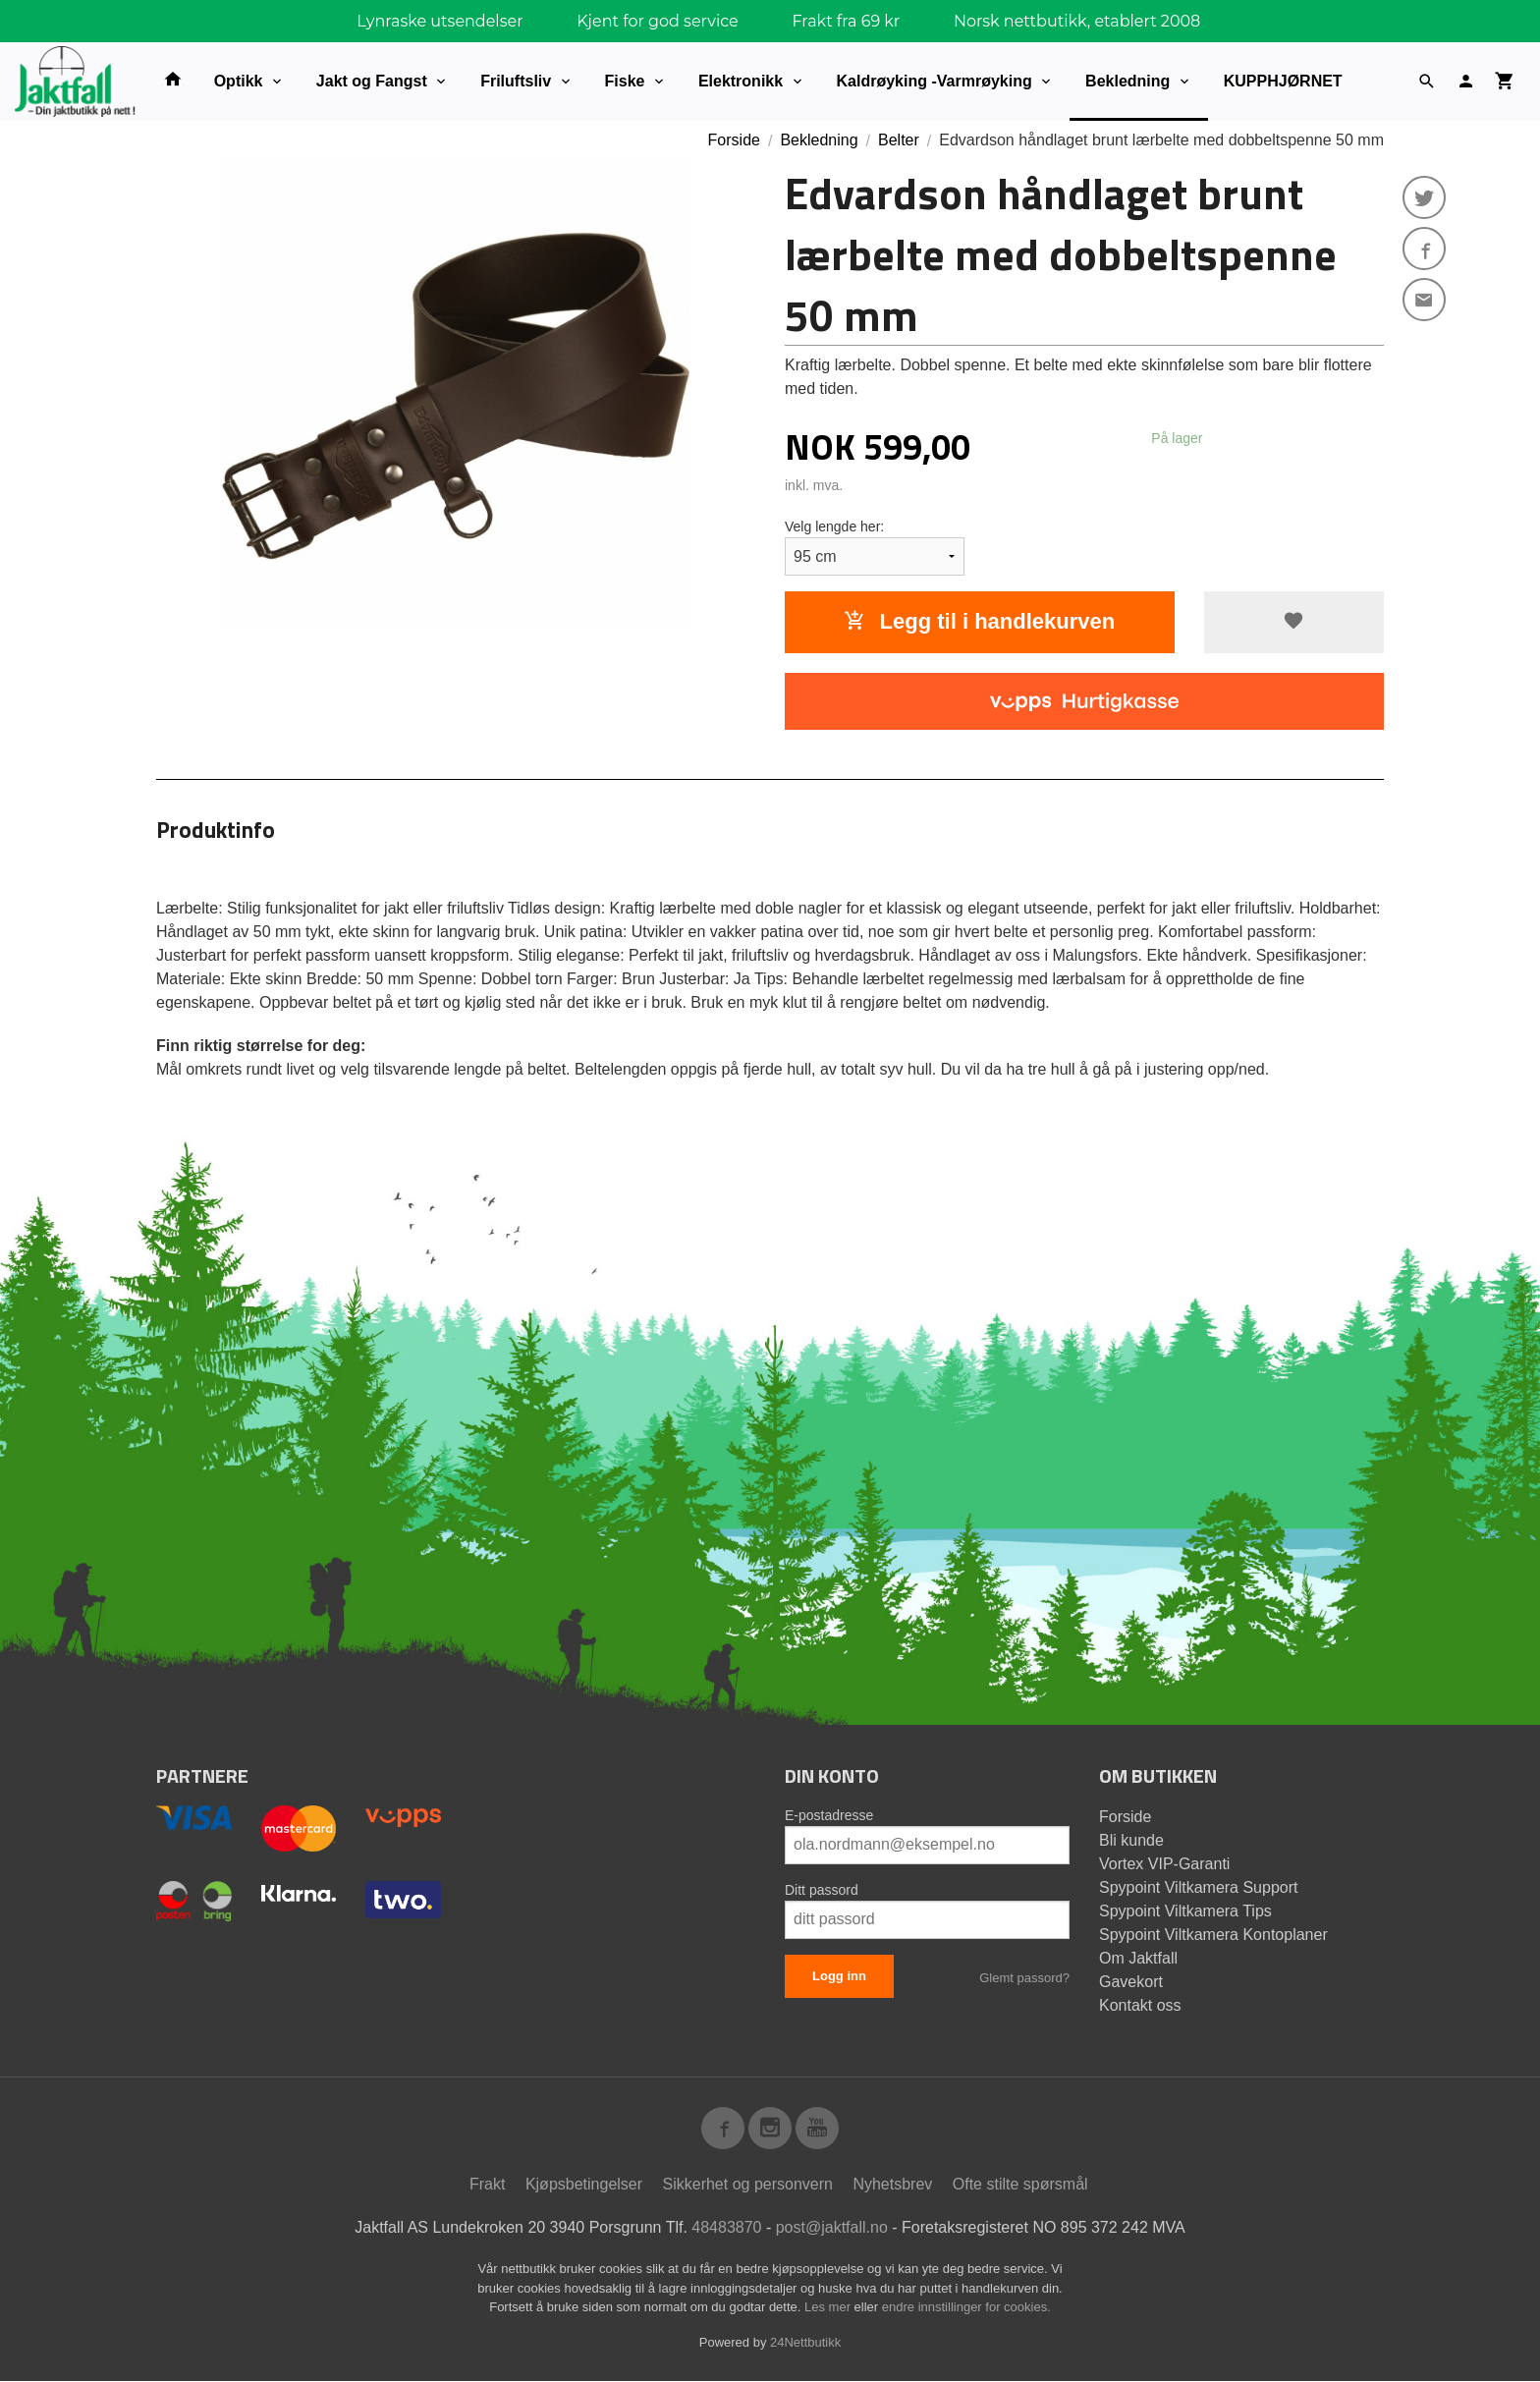  What do you see at coordinates (934, 81) in the screenshot?
I see `Kaldrøyking -Varmrøyking` at bounding box center [934, 81].